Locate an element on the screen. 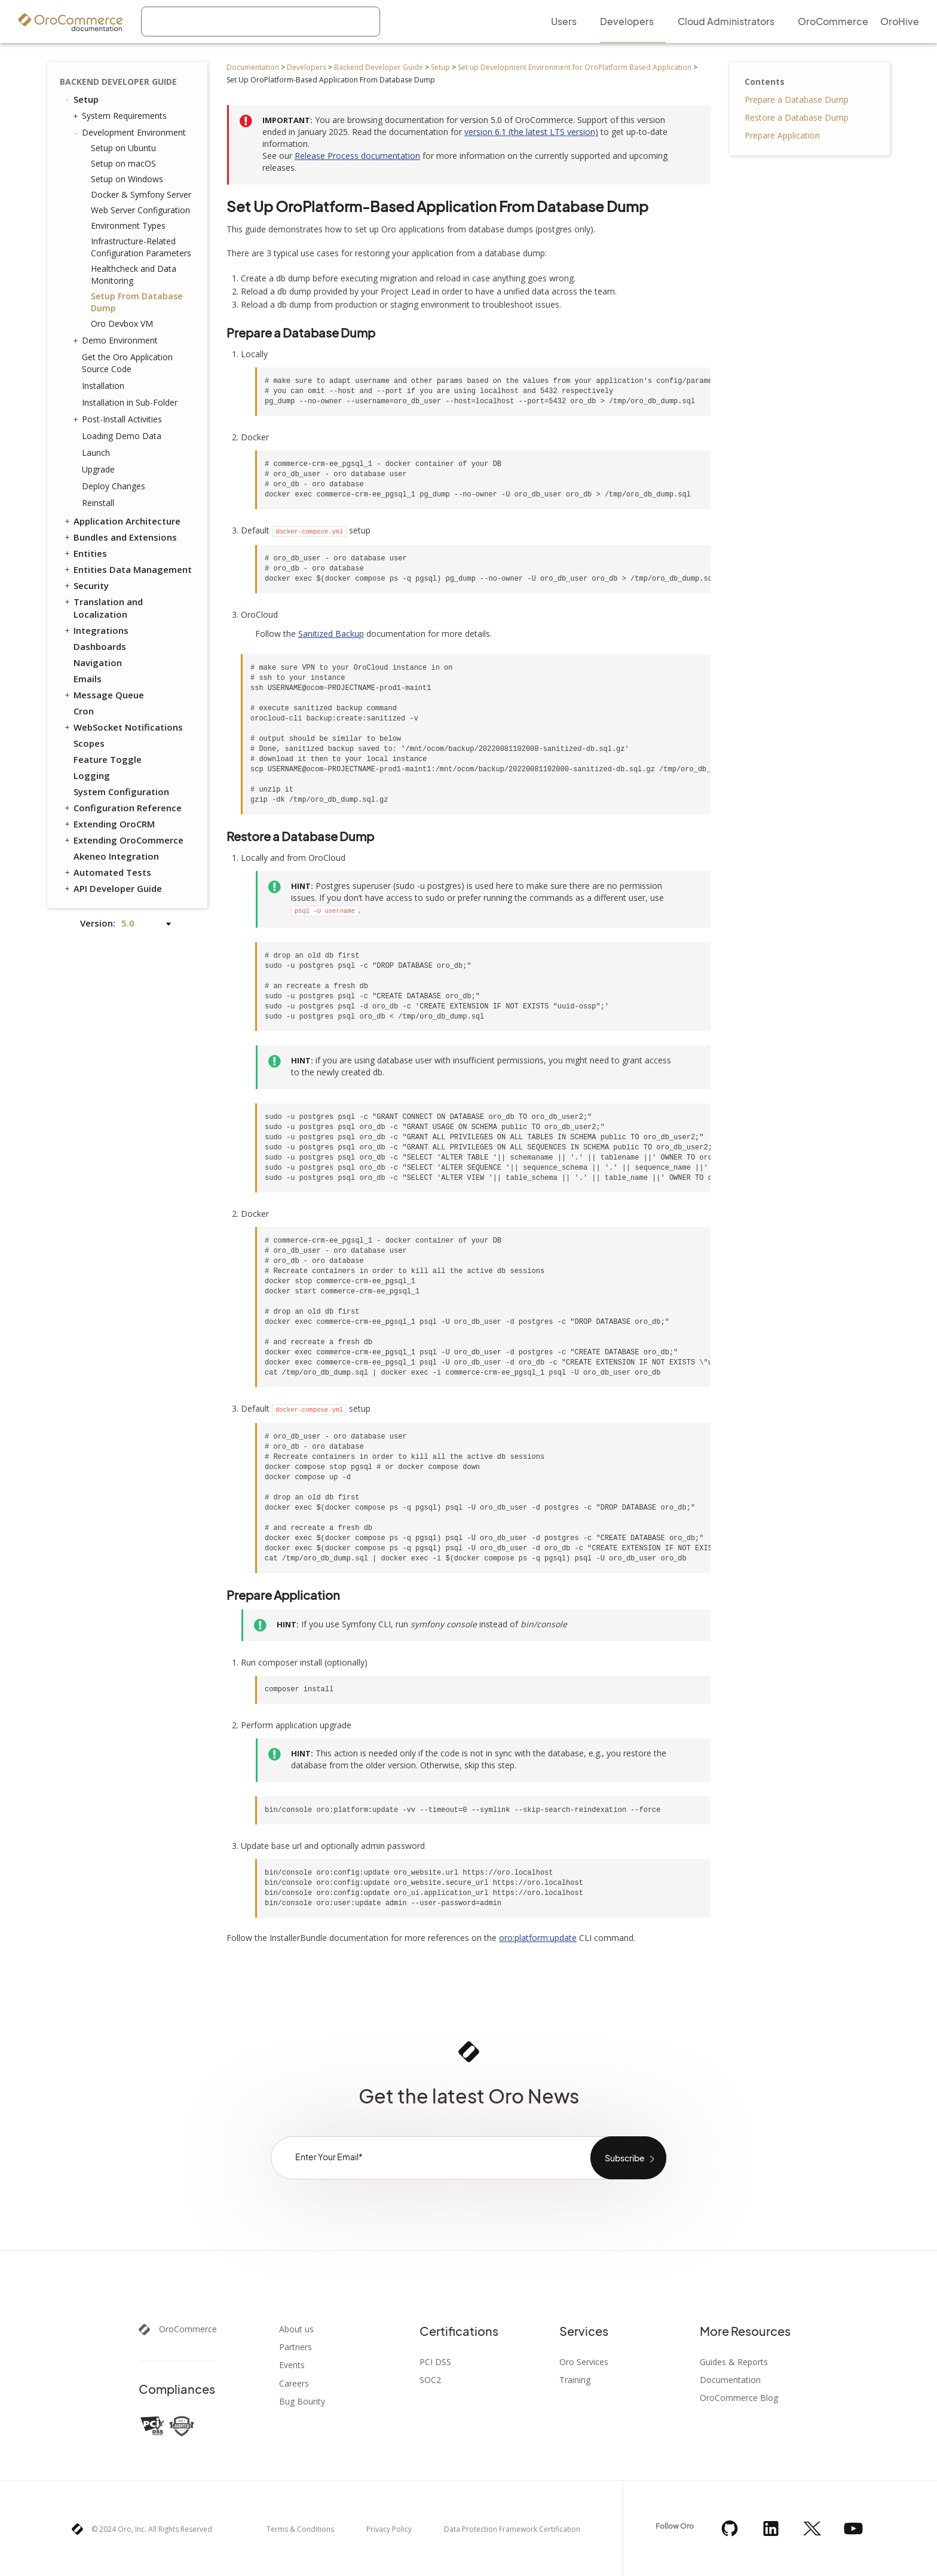 The image size is (937, 2576). Backend Developer Guide is located at coordinates (378, 67).